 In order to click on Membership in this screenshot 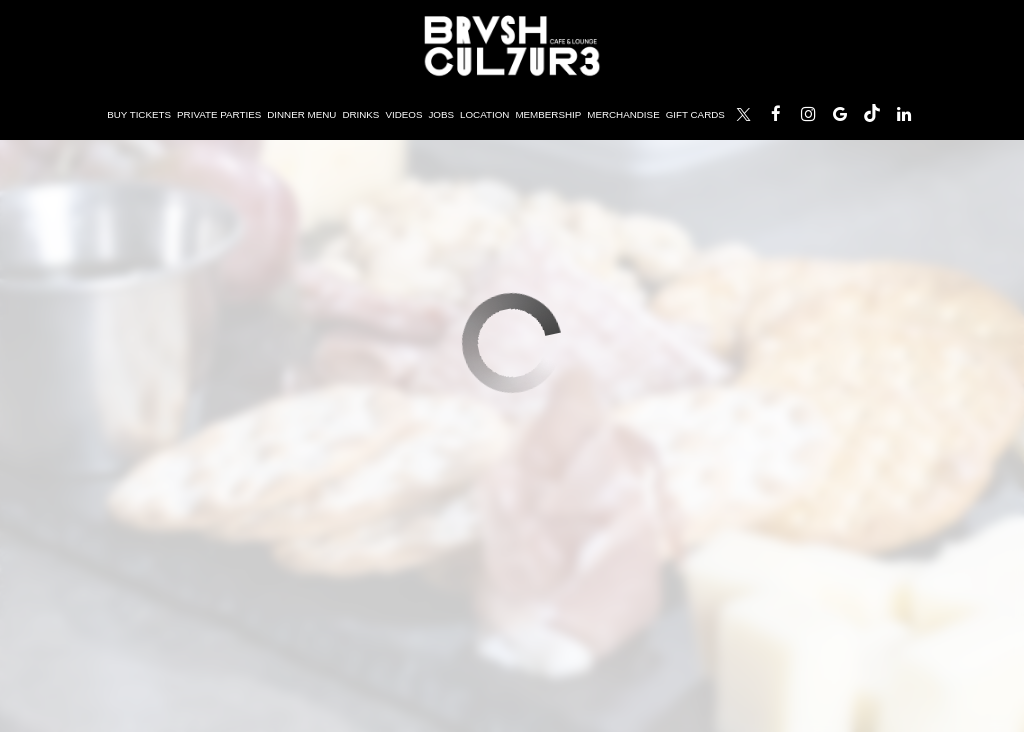, I will do `click(548, 114)`.